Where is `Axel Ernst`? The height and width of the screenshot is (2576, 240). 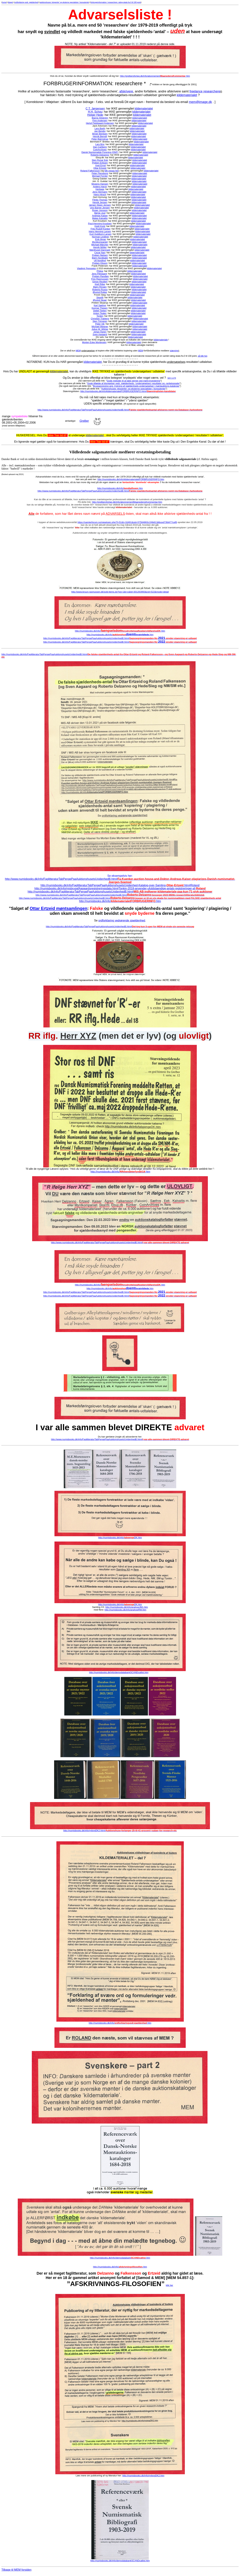 Axel Ernst is located at coordinates (100, 165).